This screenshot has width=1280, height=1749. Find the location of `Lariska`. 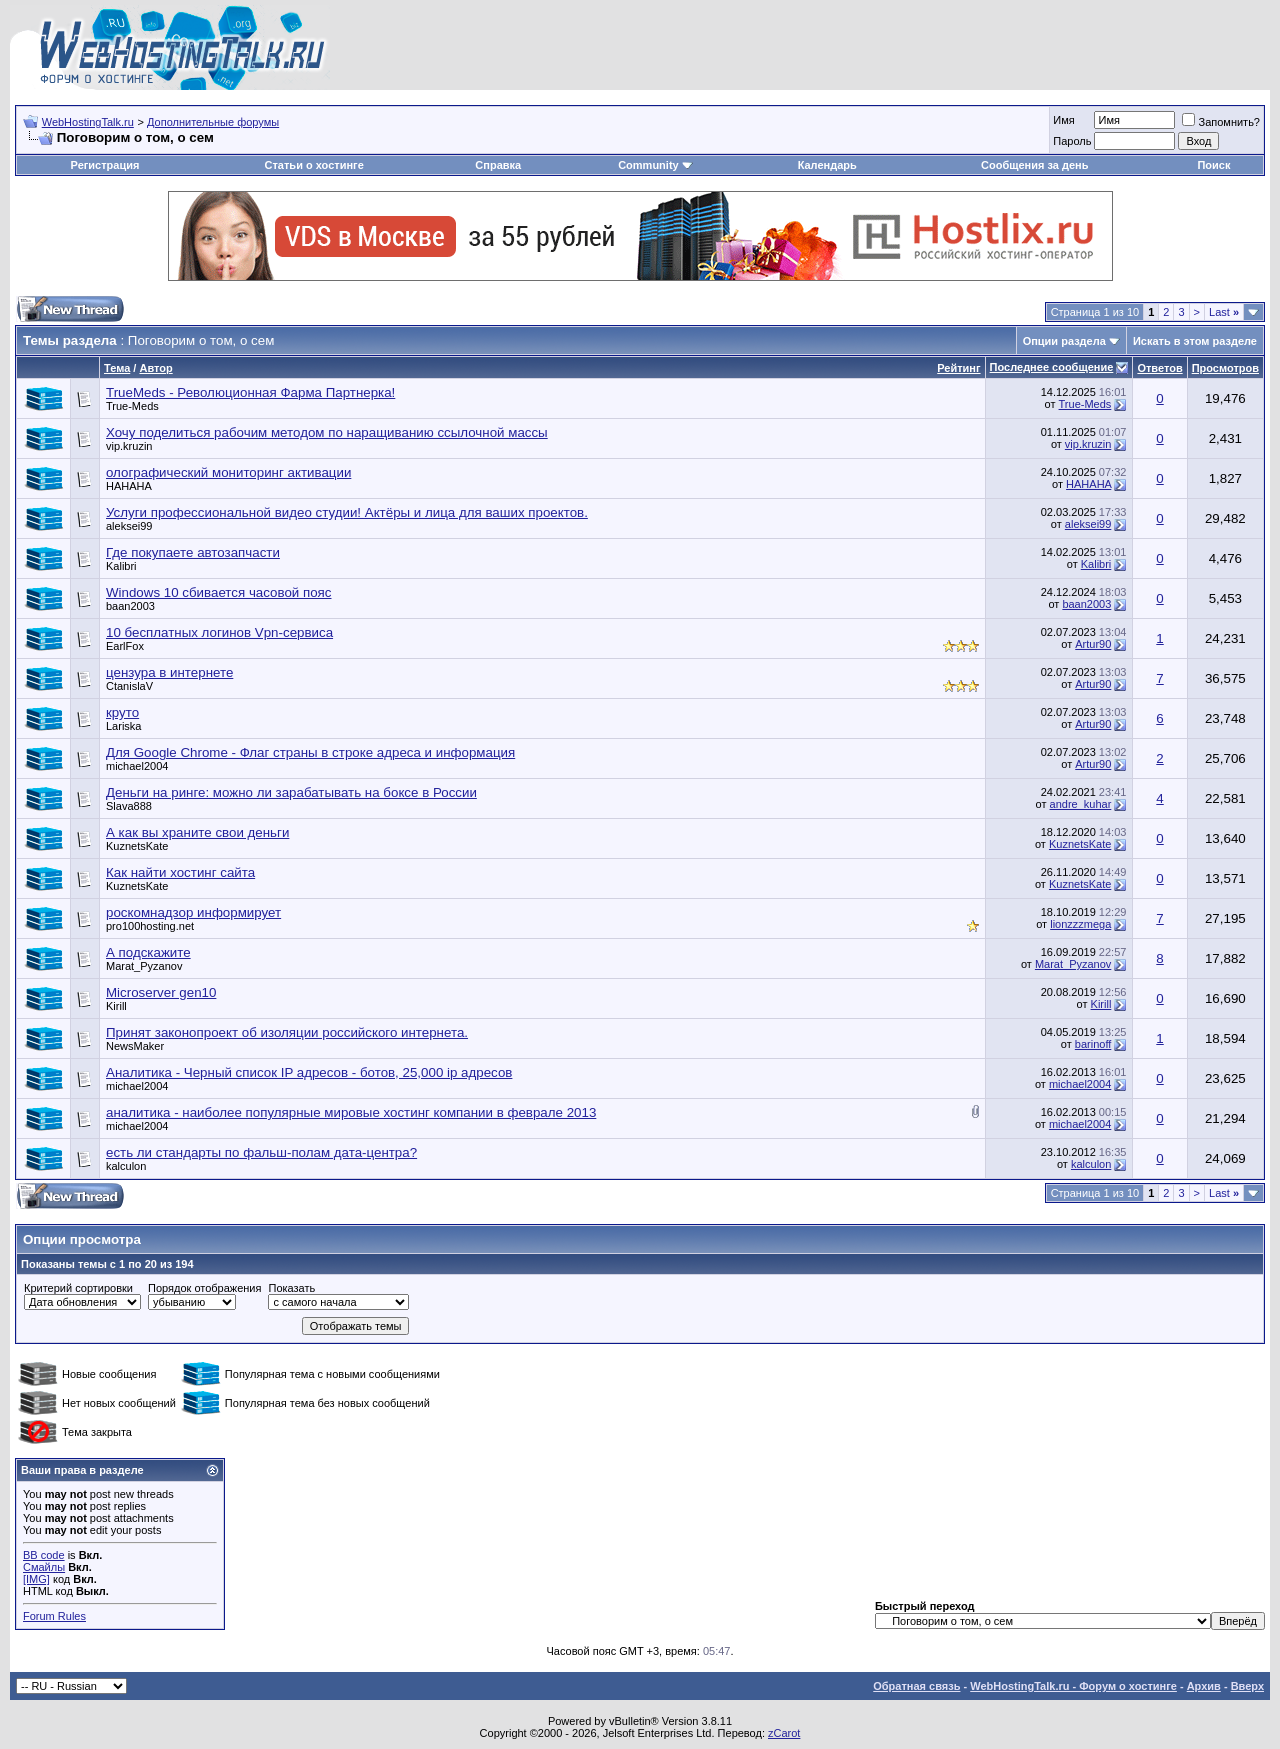

Lariska is located at coordinates (123, 726).